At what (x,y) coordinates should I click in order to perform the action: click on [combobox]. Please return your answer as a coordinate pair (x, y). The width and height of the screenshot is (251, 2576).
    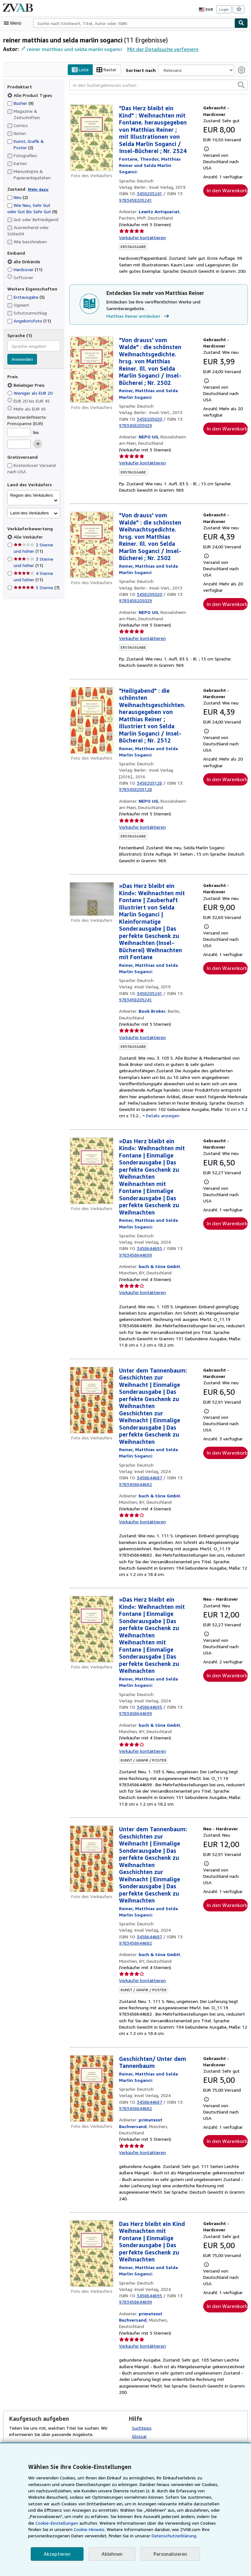
    Looking at the image, I should click on (134, 23).